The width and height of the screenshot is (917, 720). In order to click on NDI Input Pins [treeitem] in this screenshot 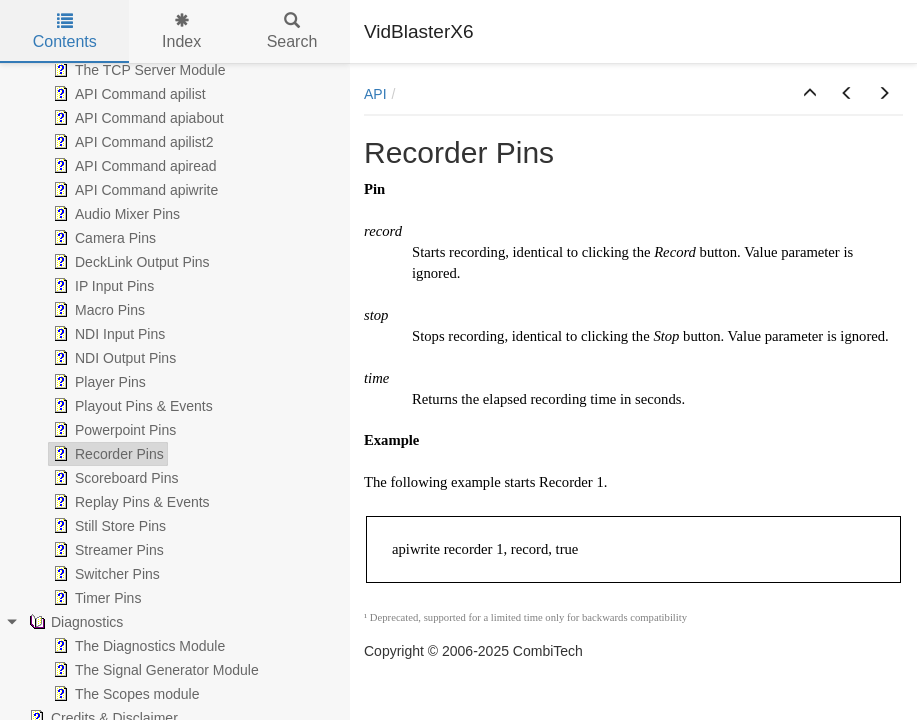, I will do `click(107, 334)`.